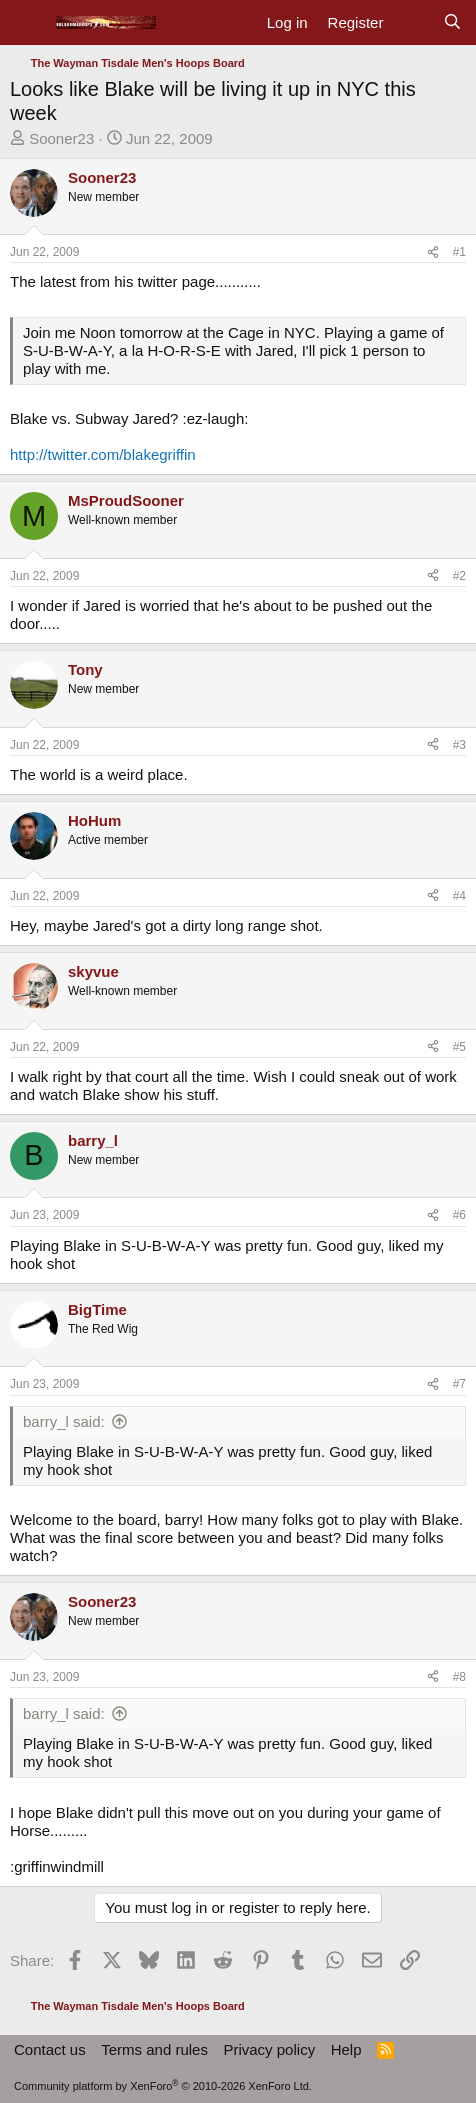  What do you see at coordinates (50, 2049) in the screenshot?
I see `Contact us` at bounding box center [50, 2049].